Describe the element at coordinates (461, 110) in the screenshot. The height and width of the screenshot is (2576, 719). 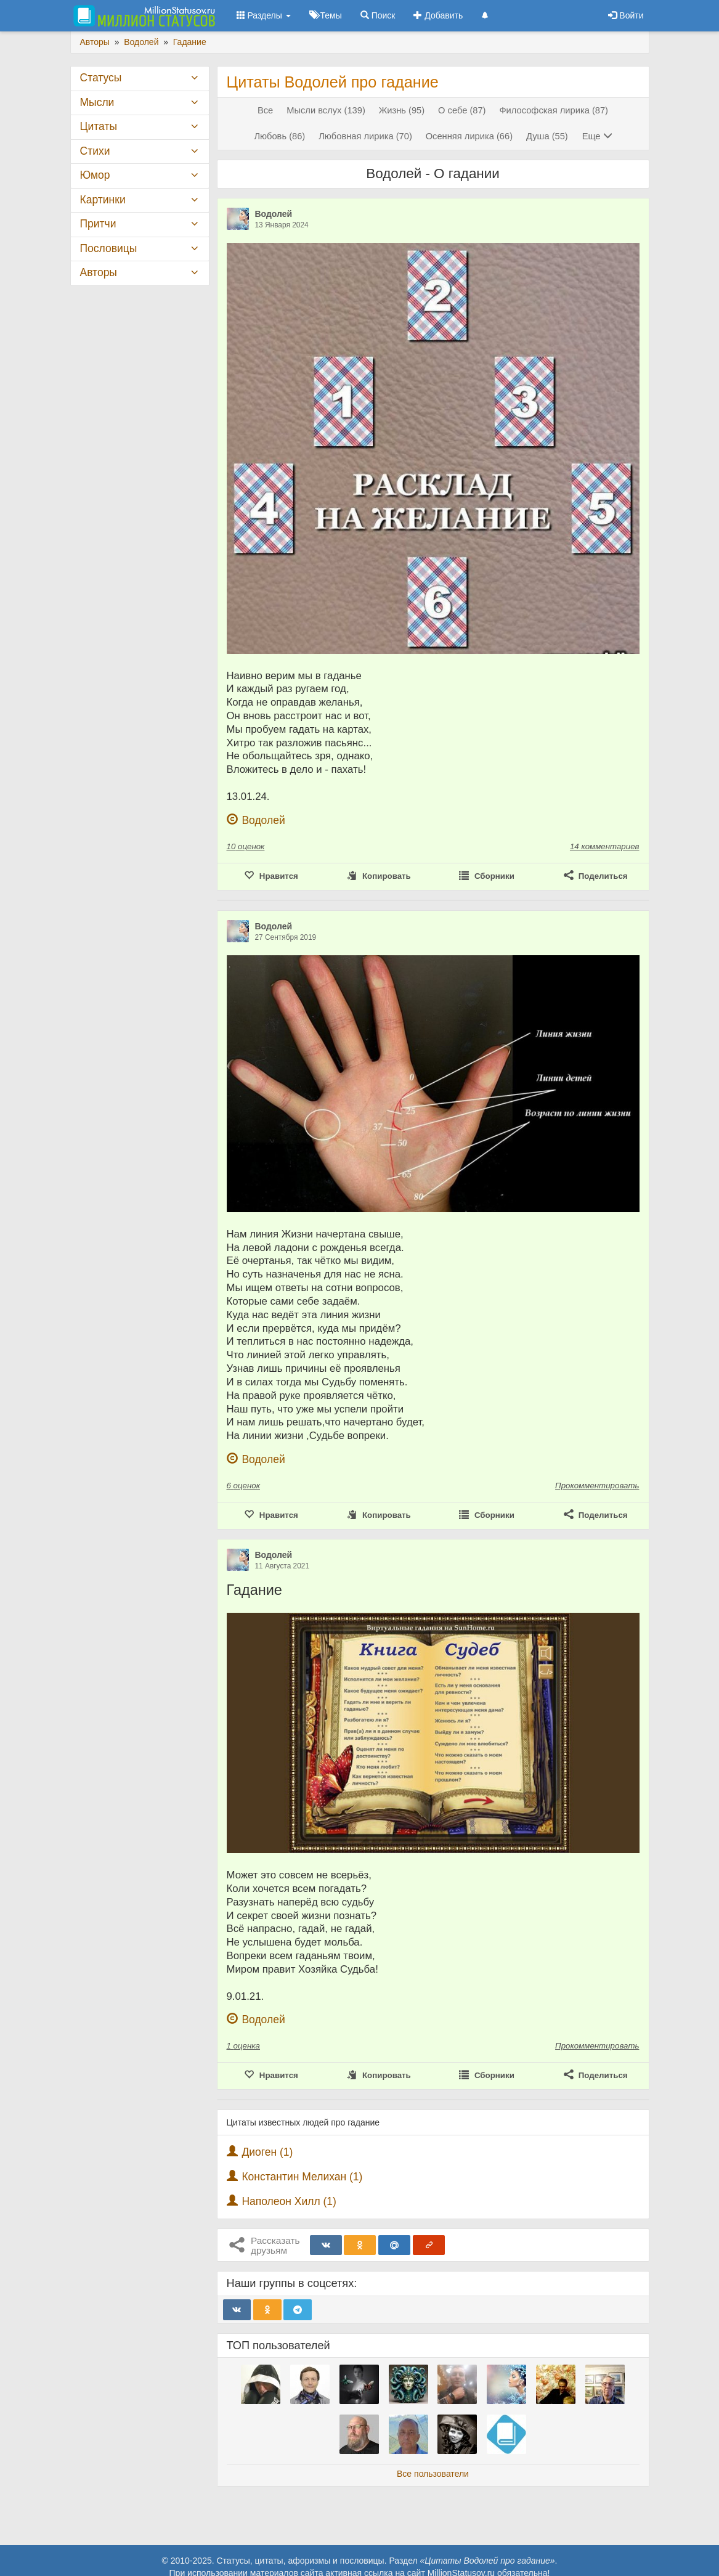
I see `О себе (87)` at that location.